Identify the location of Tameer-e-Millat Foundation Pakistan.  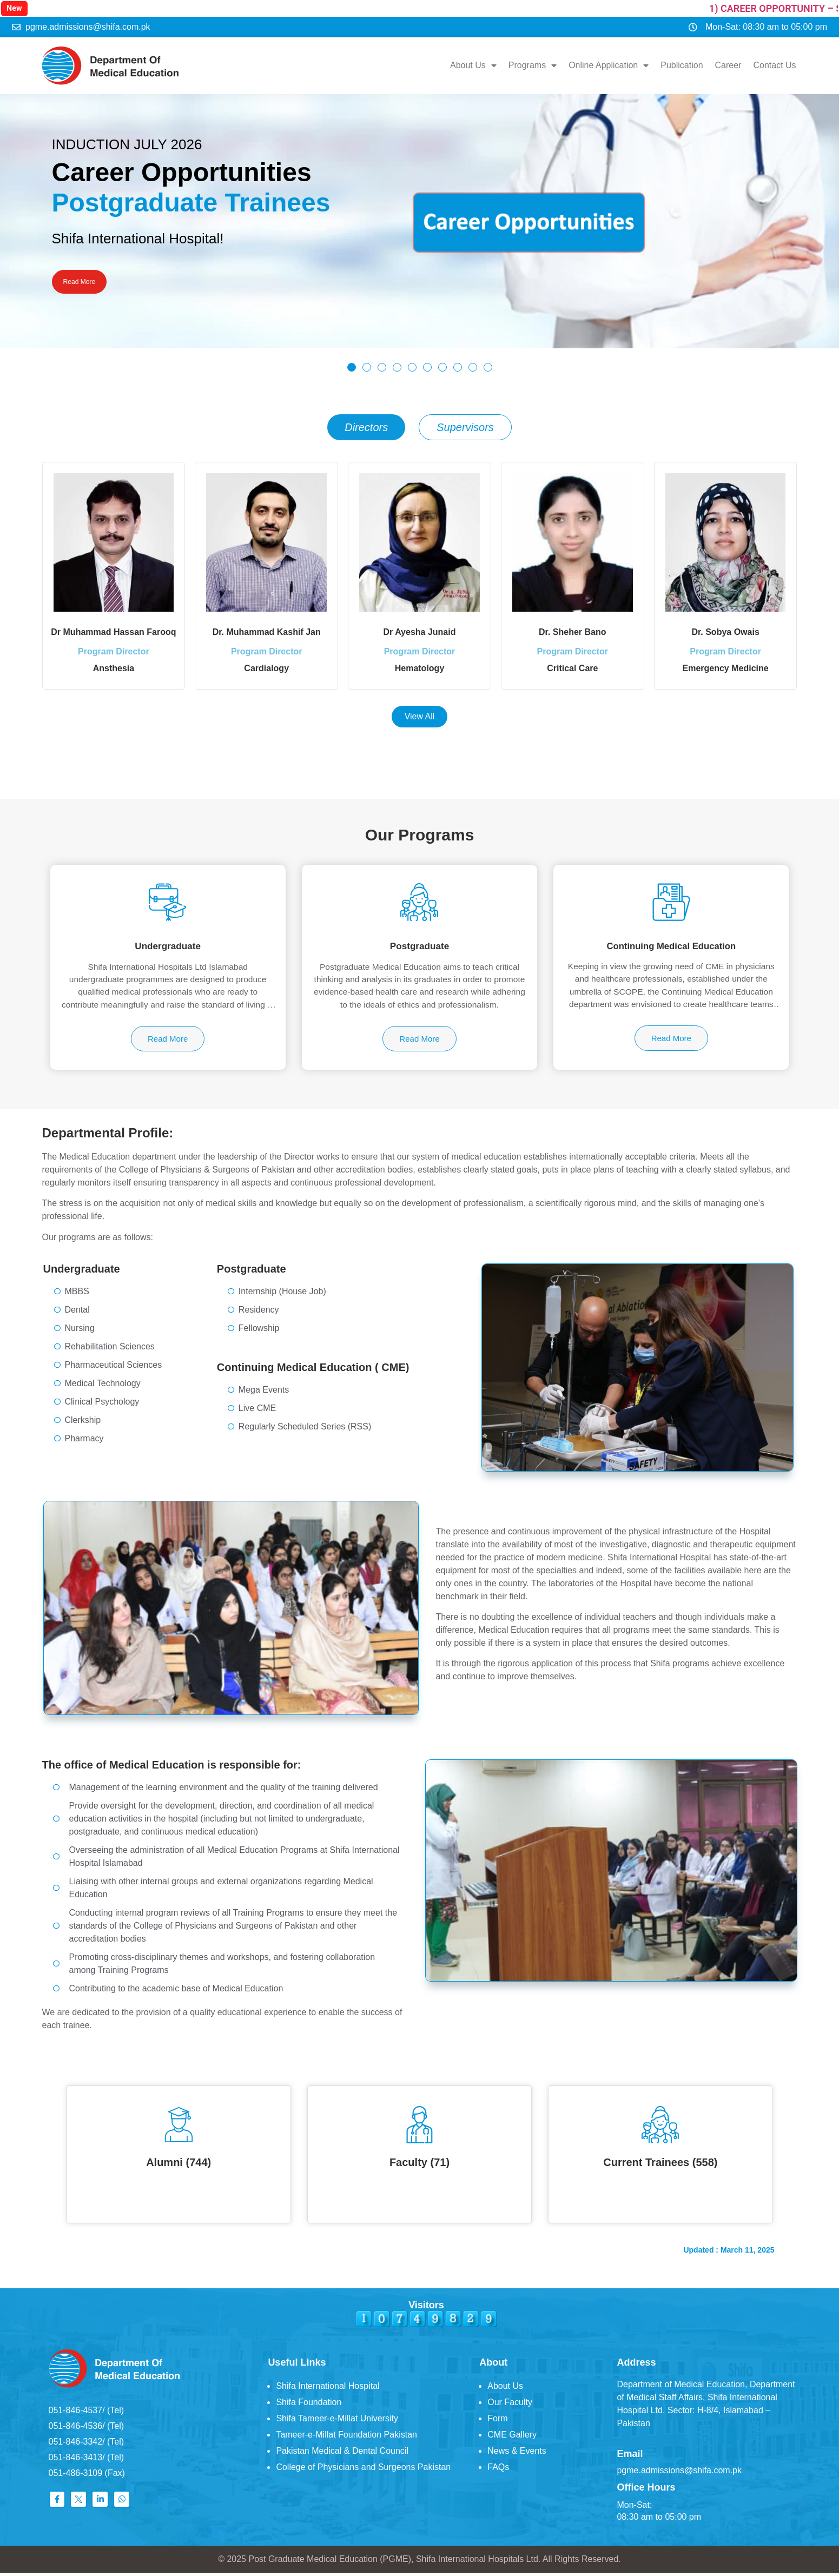
(346, 2438).